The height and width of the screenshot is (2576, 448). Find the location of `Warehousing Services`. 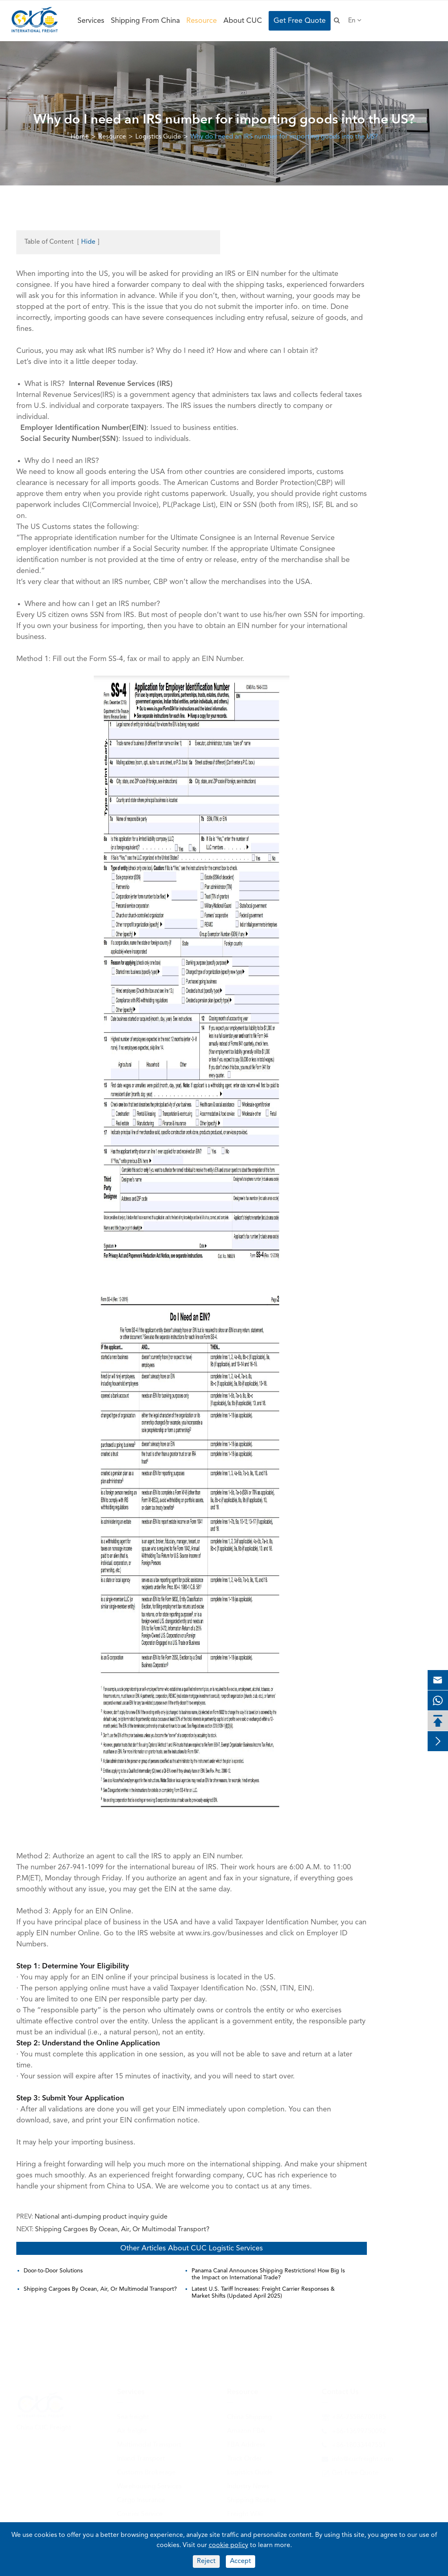

Warehousing Services is located at coordinates (149, 2486).